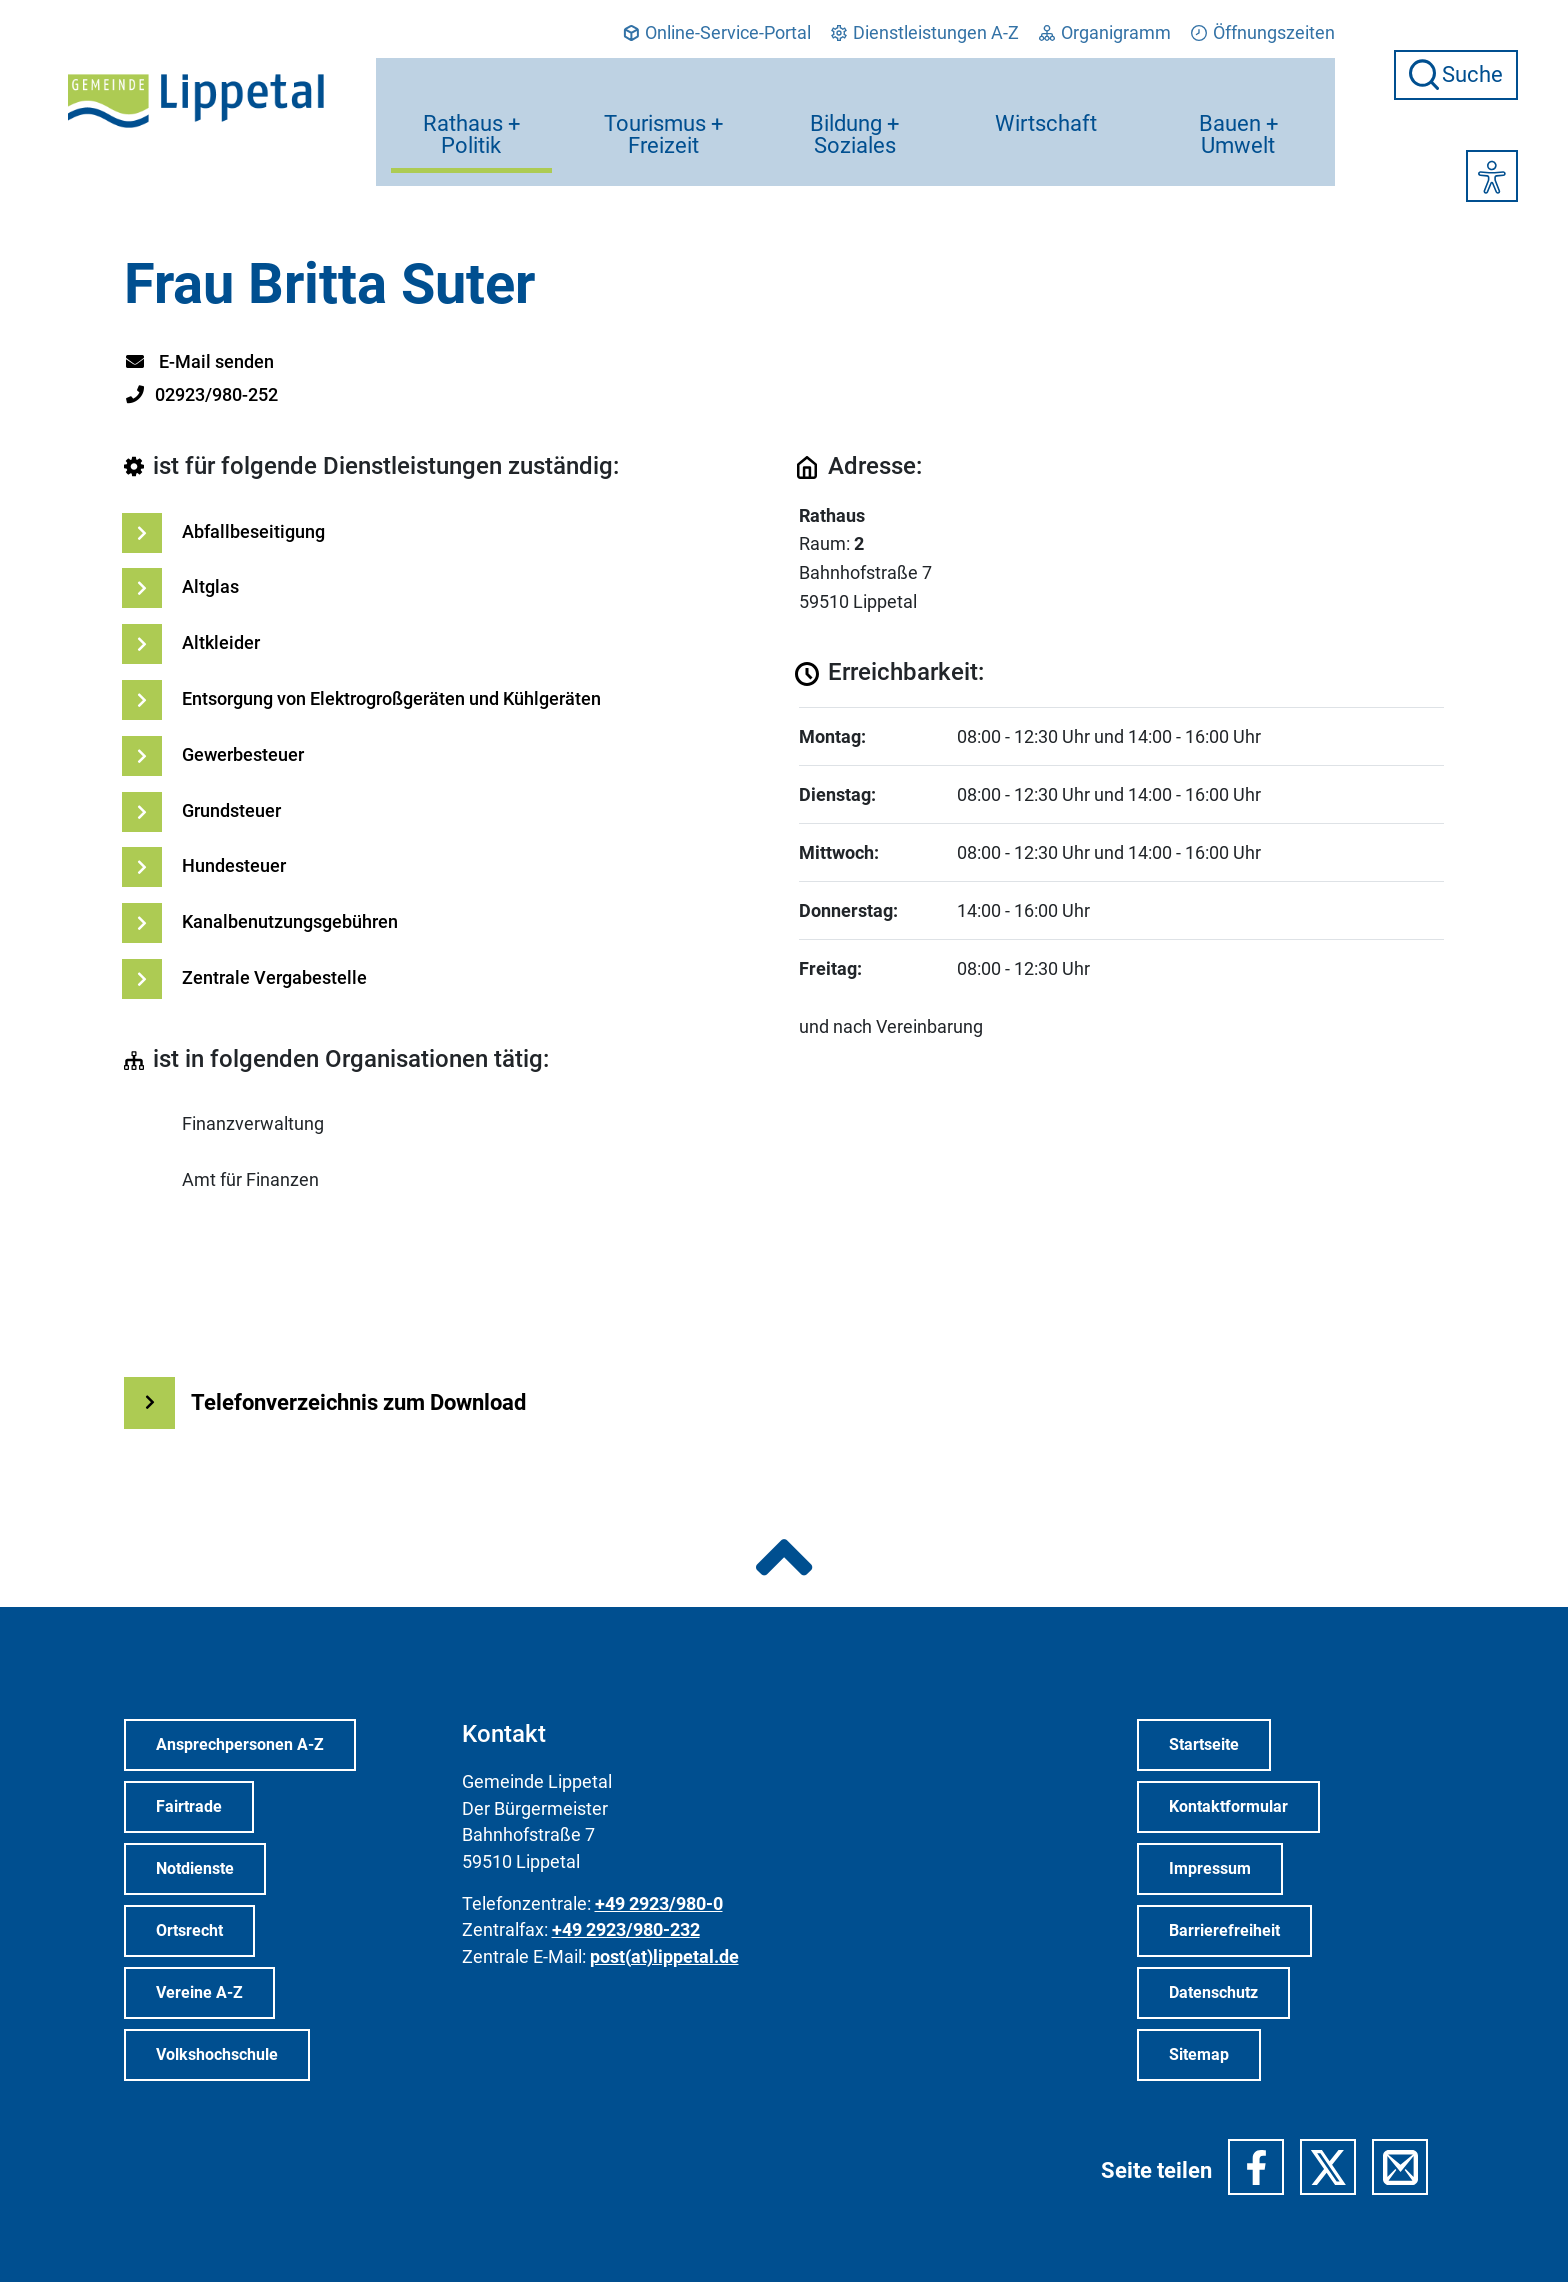  What do you see at coordinates (1210, 1868) in the screenshot?
I see `Impressum` at bounding box center [1210, 1868].